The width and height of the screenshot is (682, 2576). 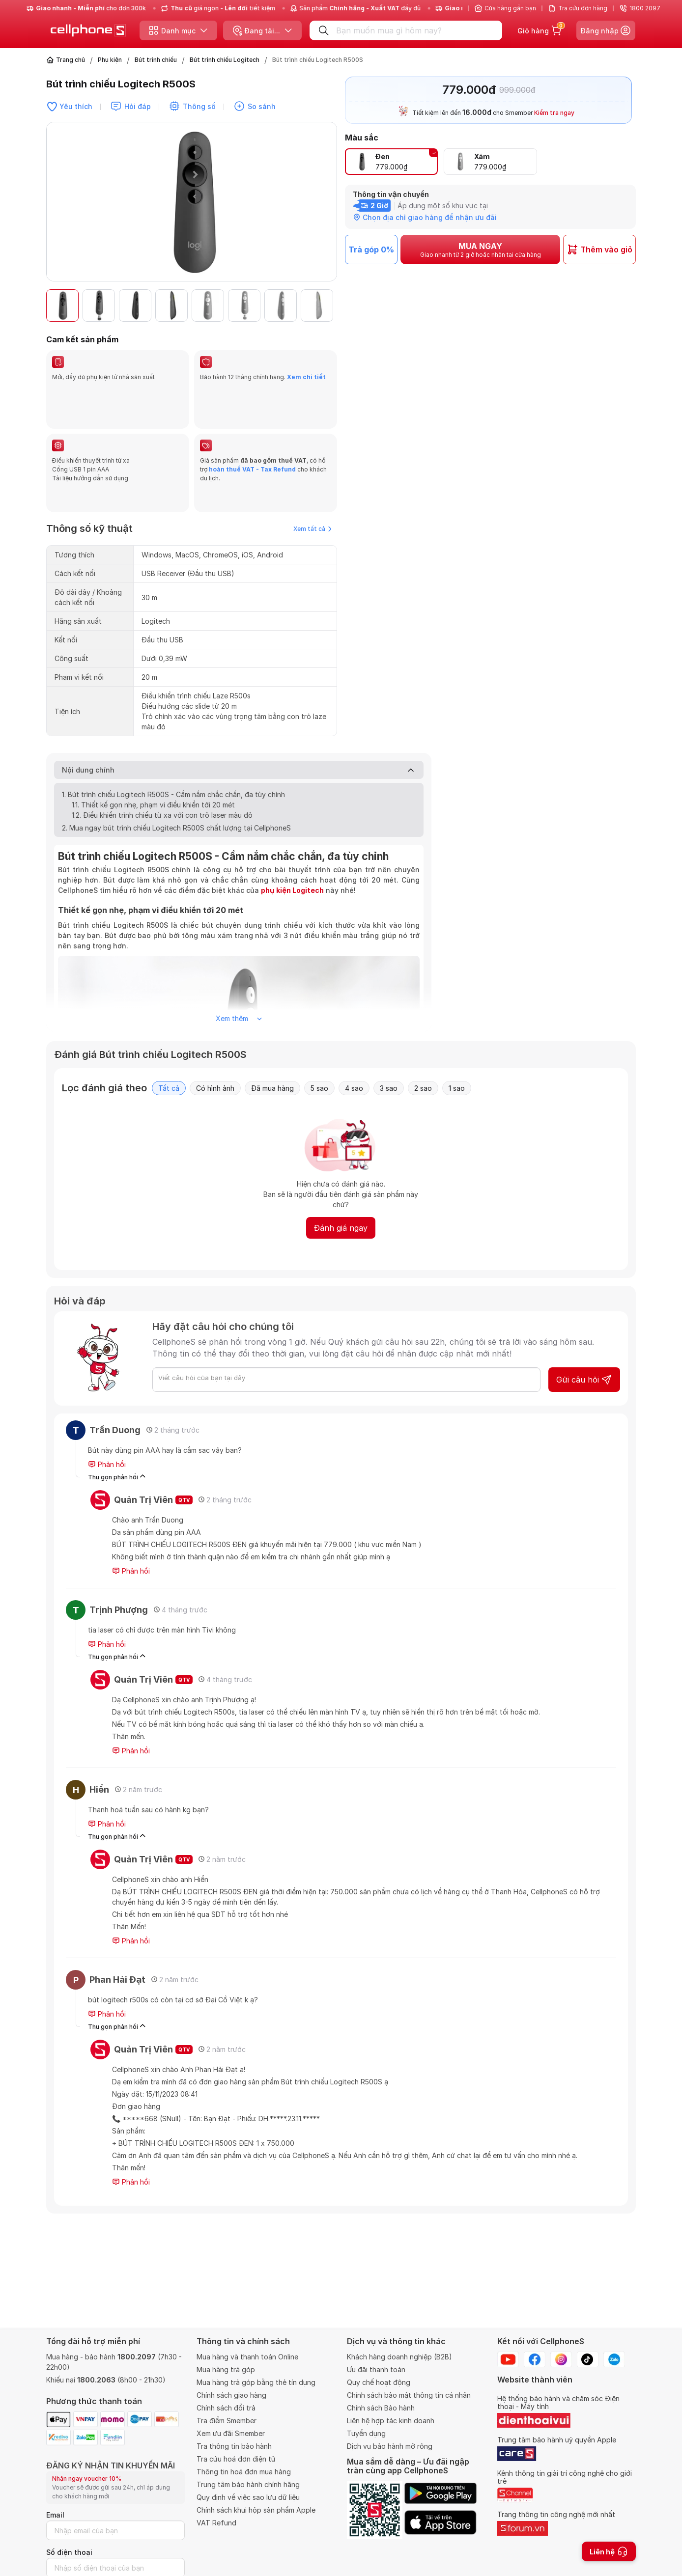 What do you see at coordinates (70, 59) in the screenshot?
I see `Trang chủ` at bounding box center [70, 59].